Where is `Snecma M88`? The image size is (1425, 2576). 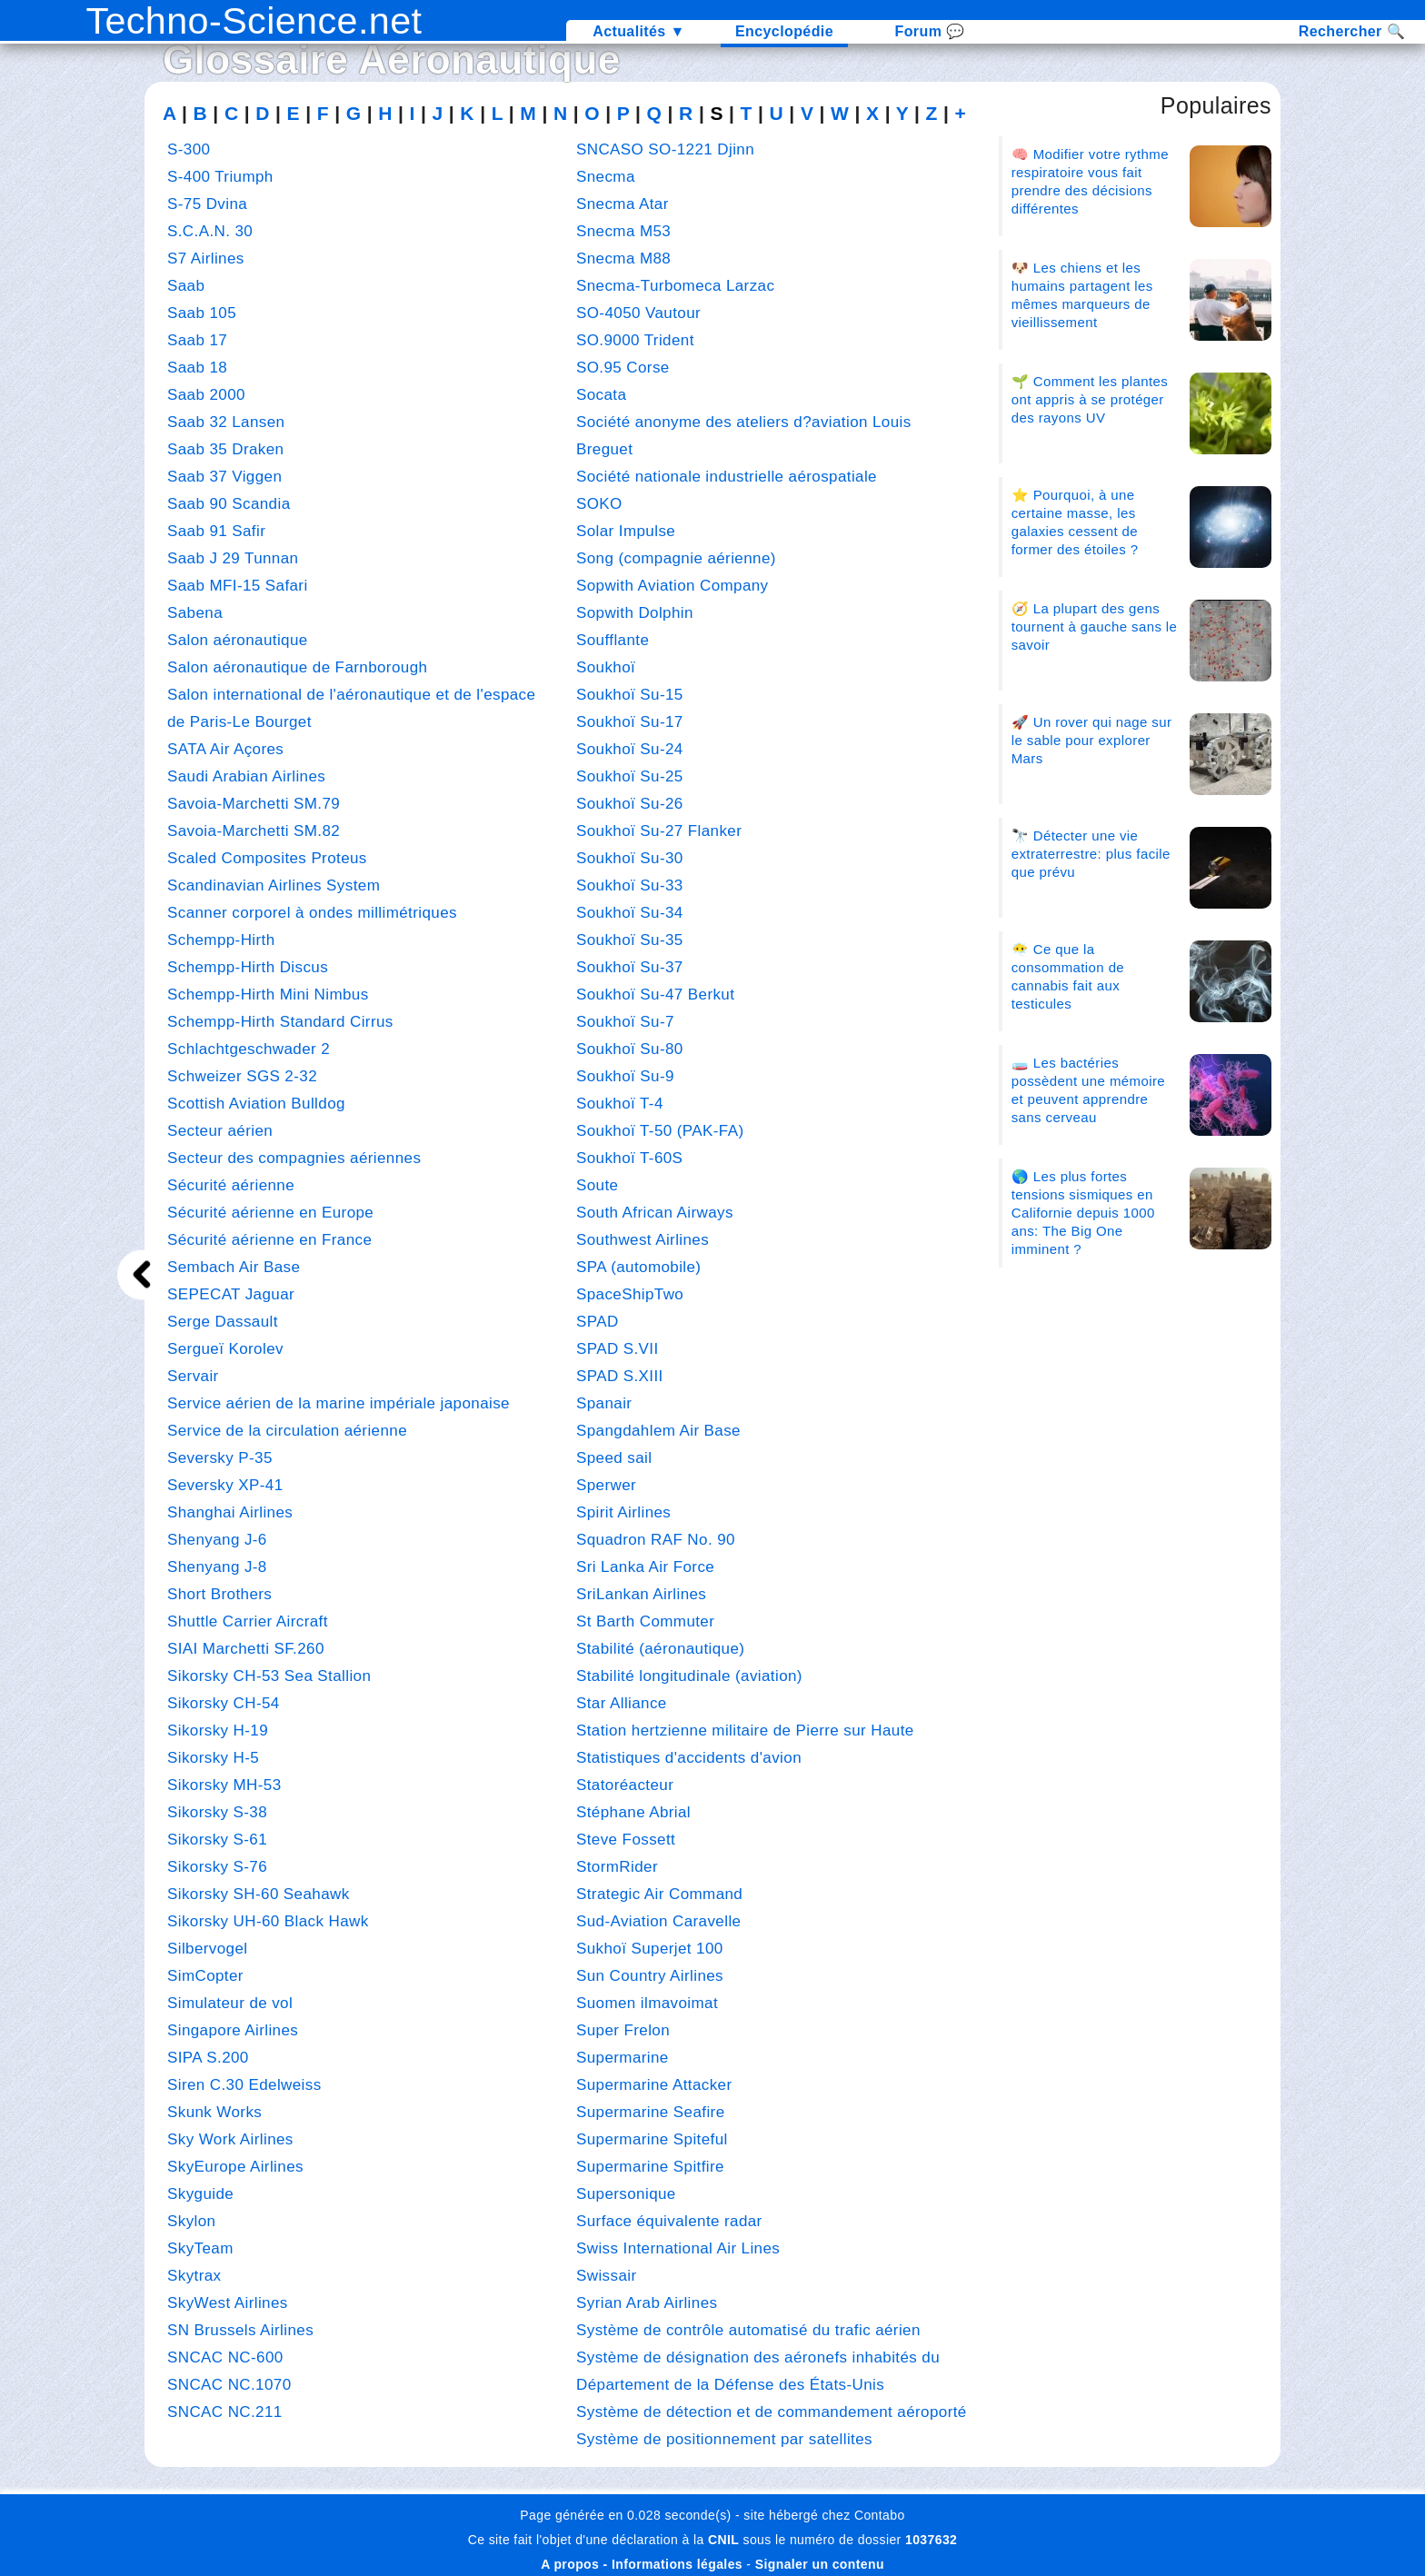
Snecma M88 is located at coordinates (623, 258).